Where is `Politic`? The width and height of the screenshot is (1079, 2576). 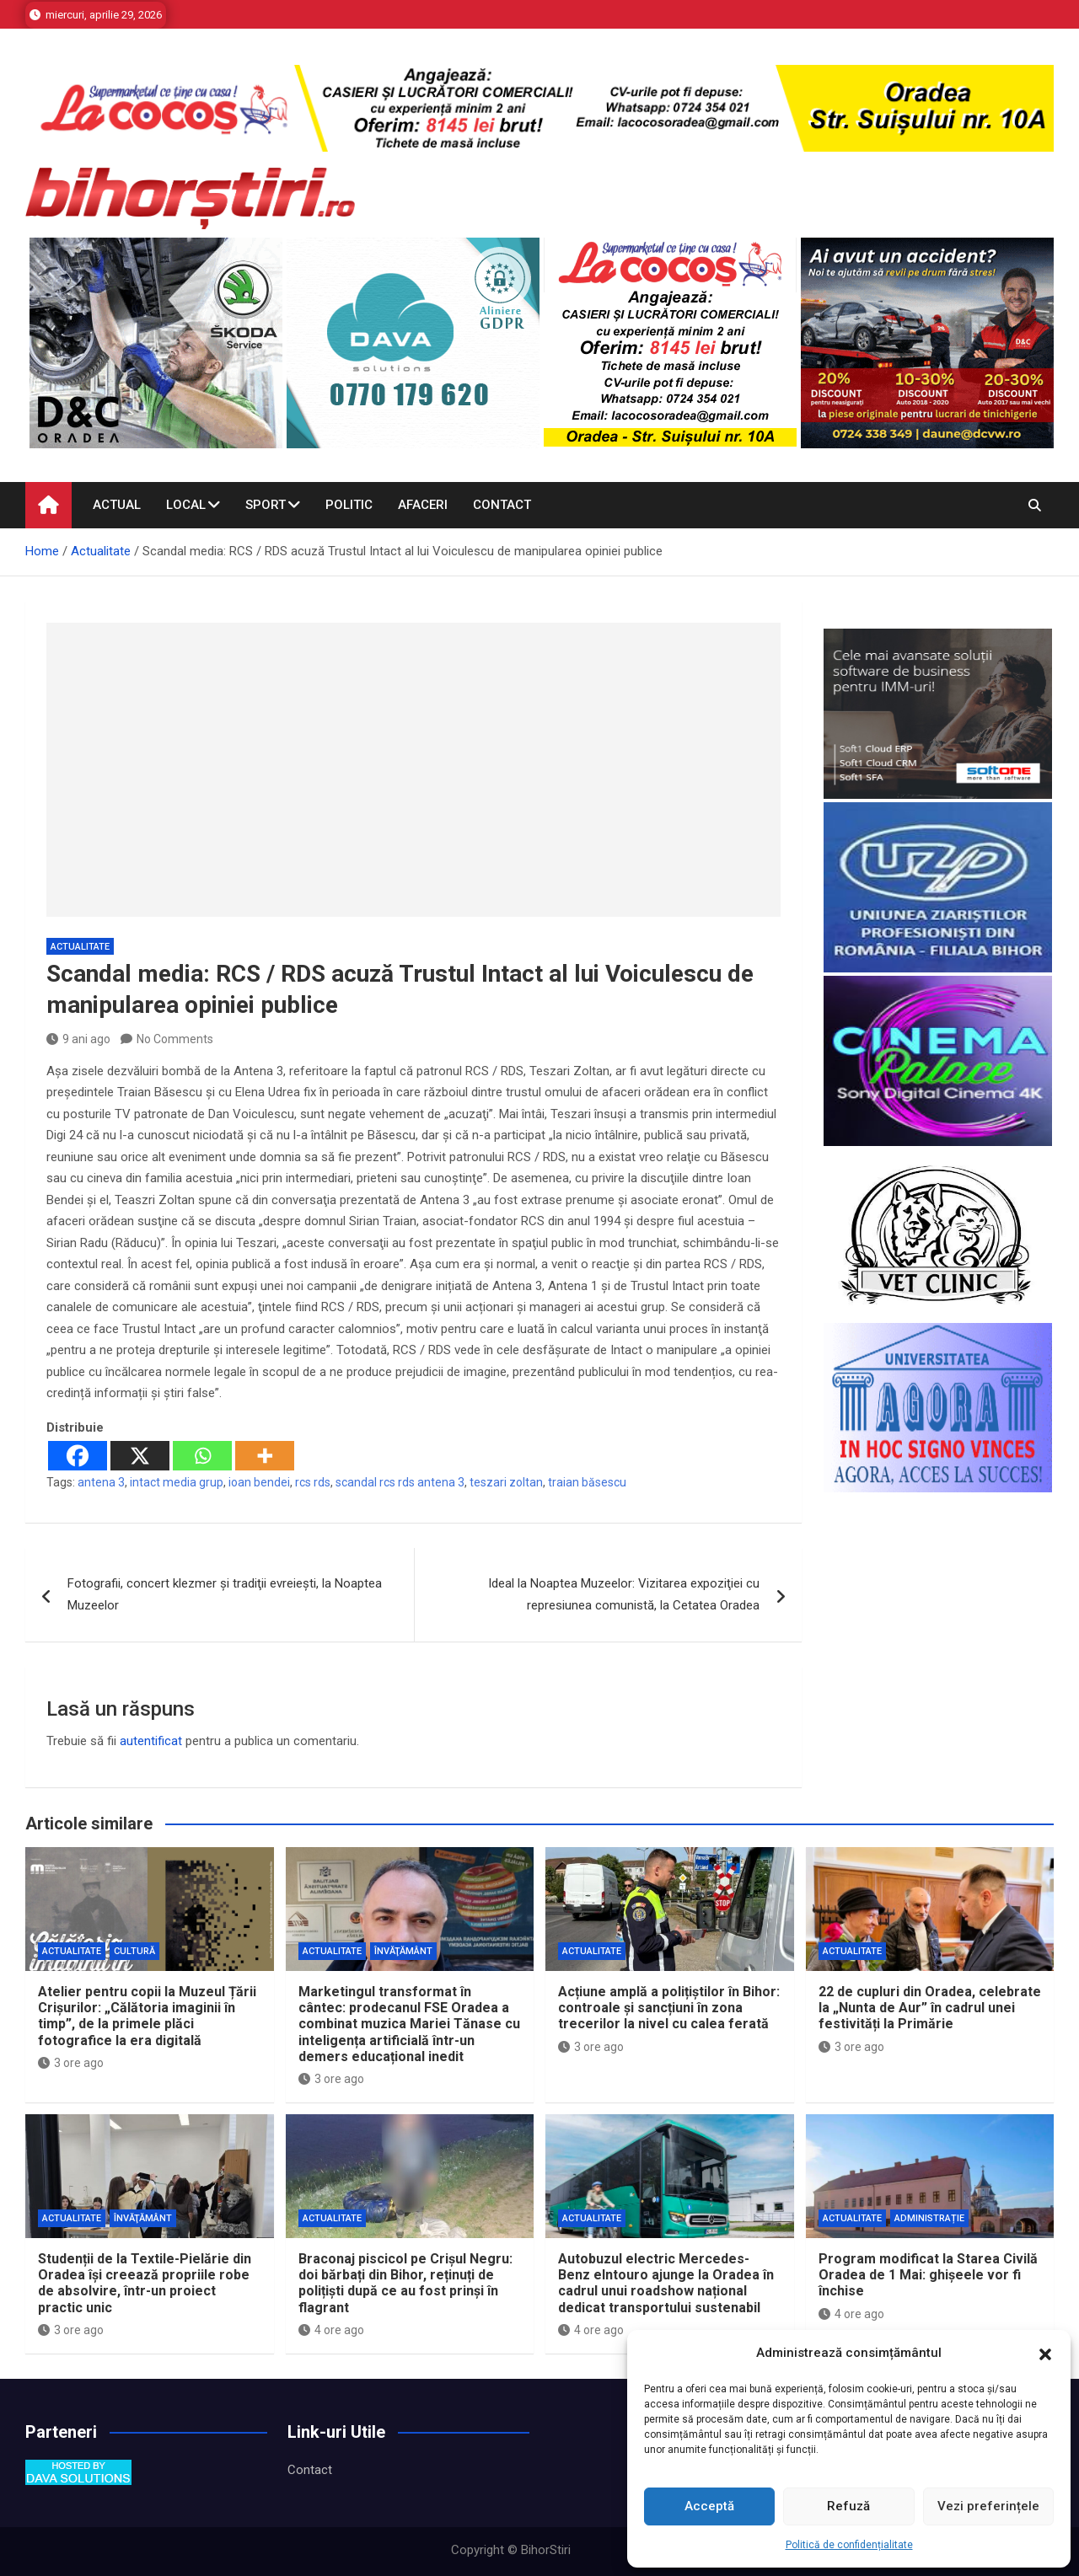 Politic is located at coordinates (349, 504).